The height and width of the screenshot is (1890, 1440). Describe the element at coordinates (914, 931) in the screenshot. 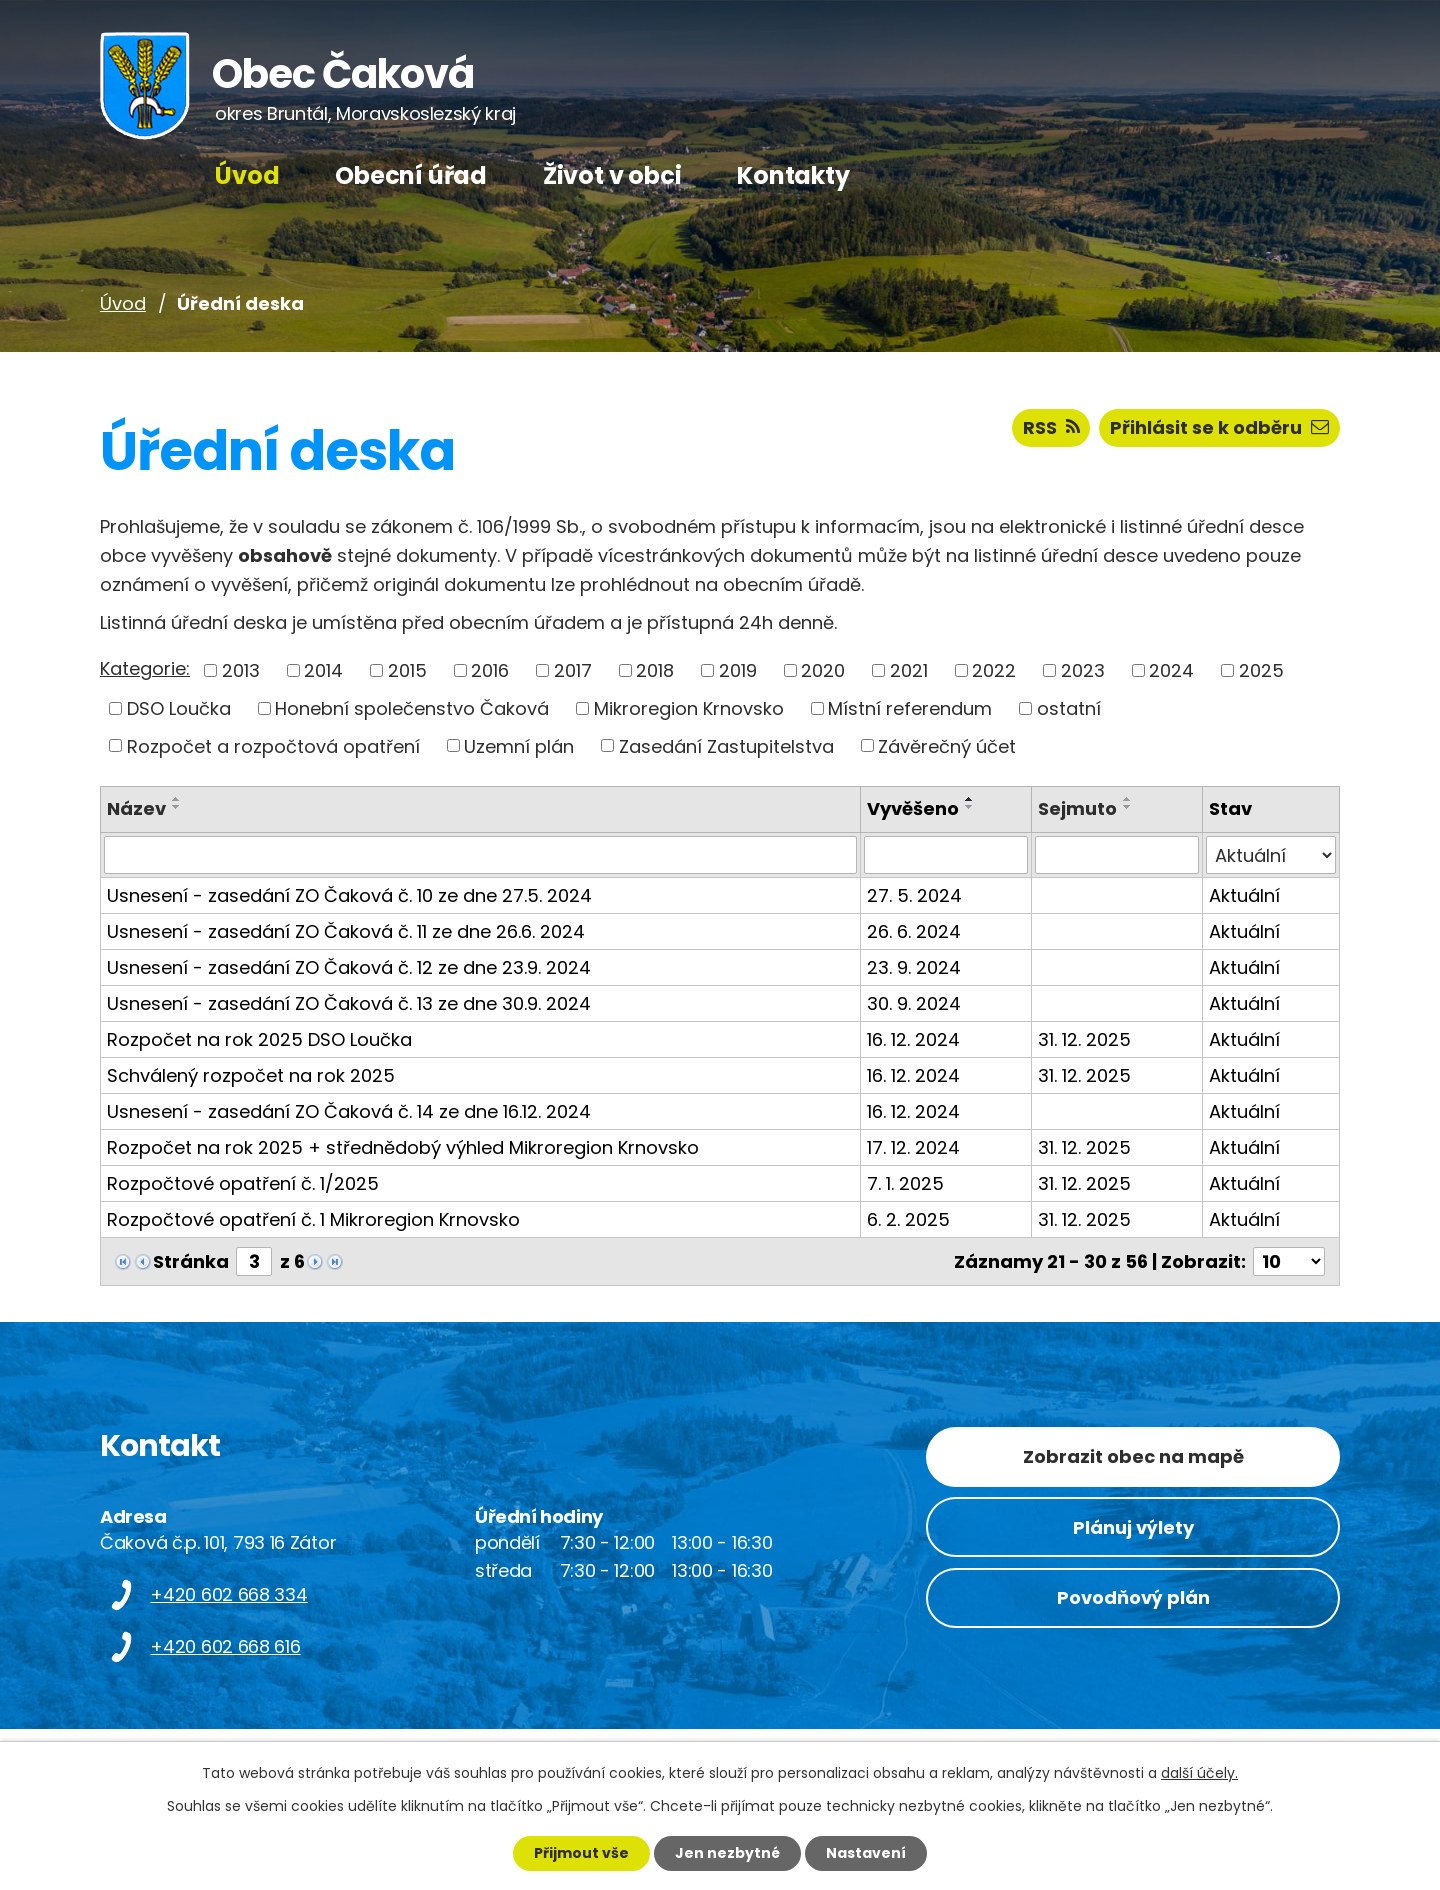

I see `26. 6. 2024` at that location.